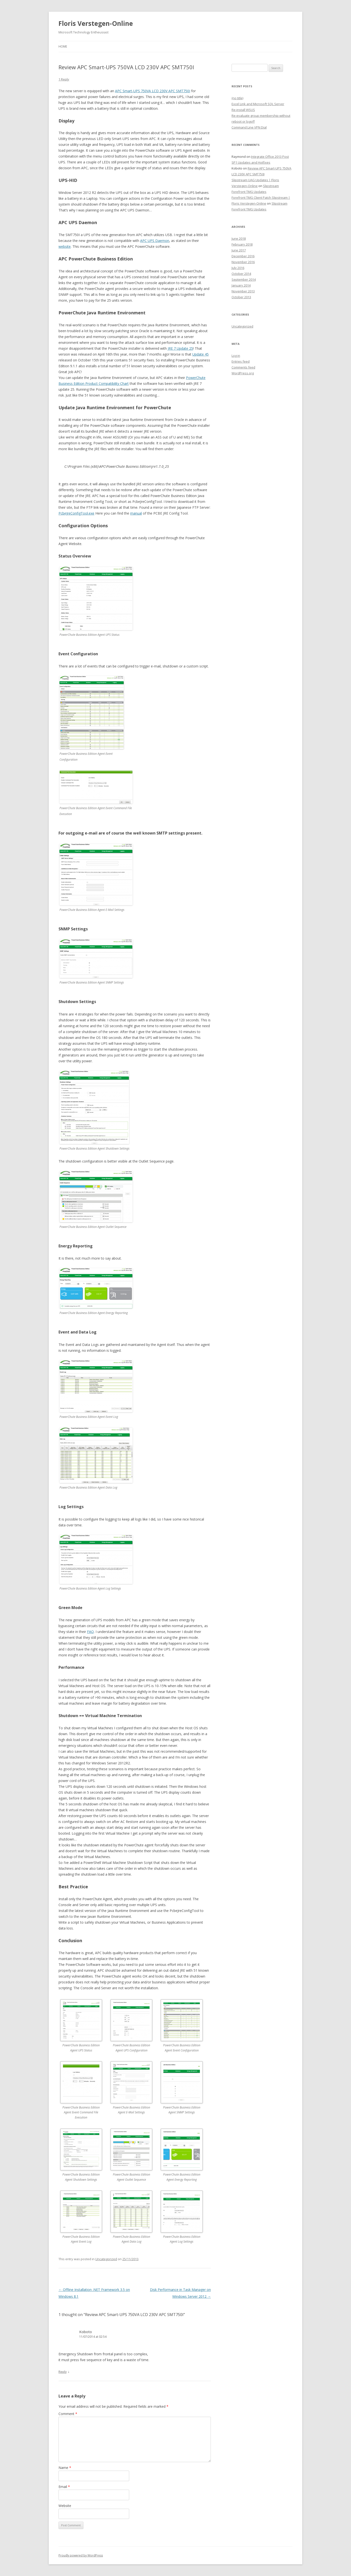  Describe the element at coordinates (64, 246) in the screenshot. I see `website` at that location.